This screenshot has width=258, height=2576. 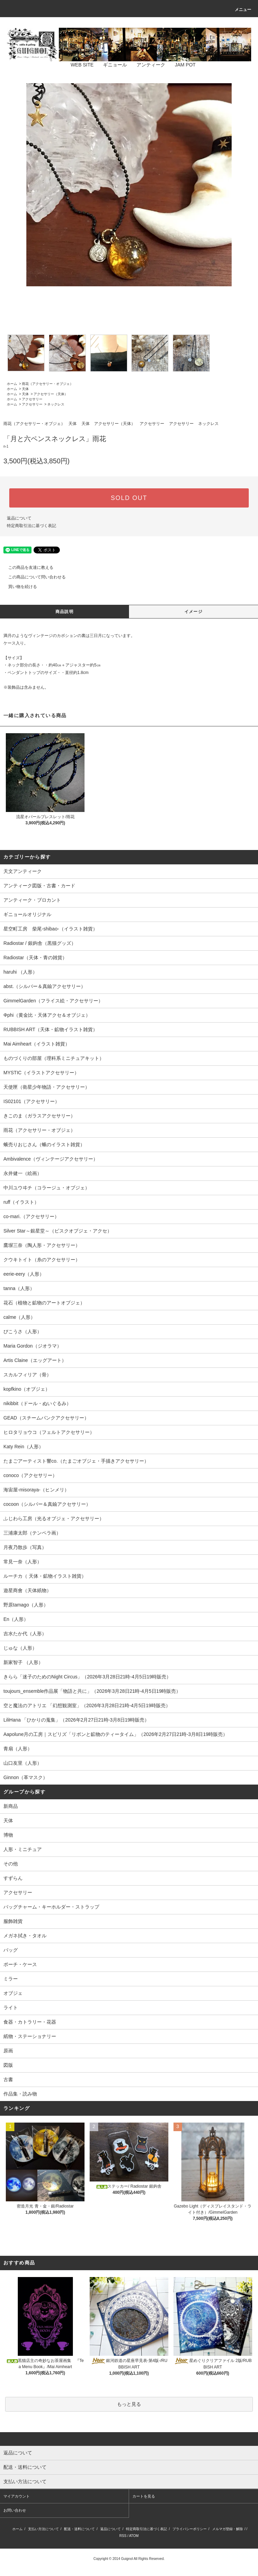 I want to click on カートを見る, so click(x=143, y=2496).